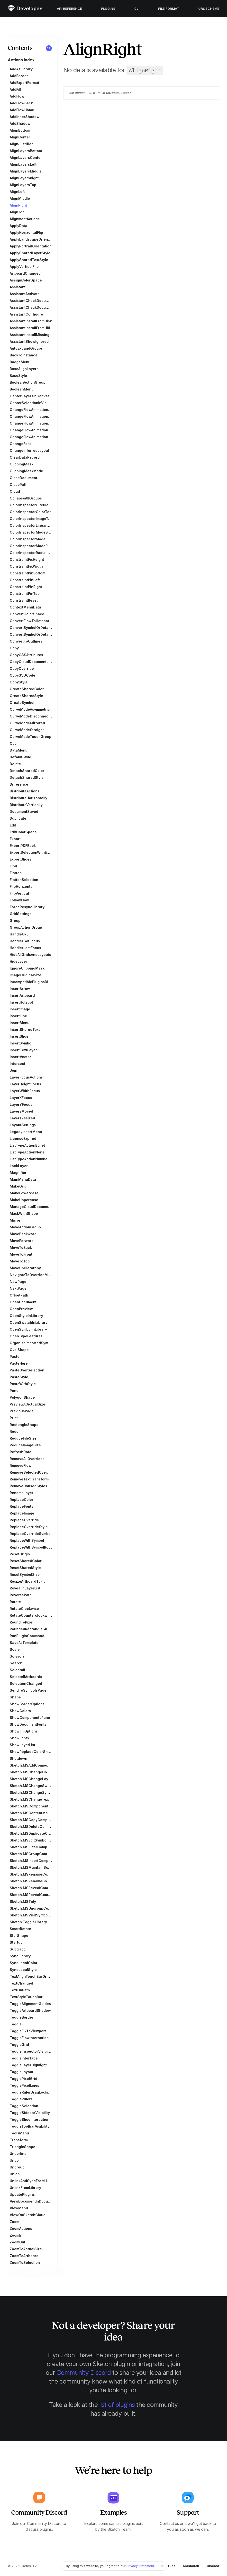 Image resolution: width=227 pixels, height=2576 pixels. Describe the element at coordinates (17, 1656) in the screenshot. I see `Scissors` at that location.